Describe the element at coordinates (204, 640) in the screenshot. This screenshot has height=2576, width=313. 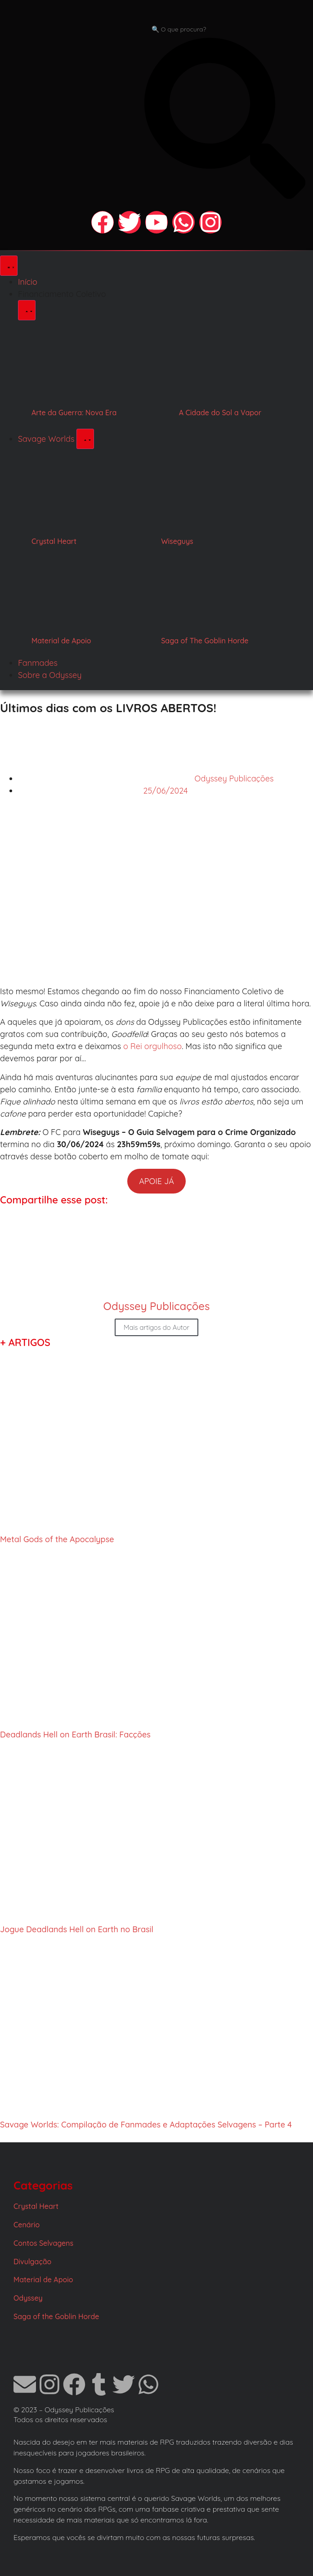
I see `Saga of The Goblin Horde` at that location.